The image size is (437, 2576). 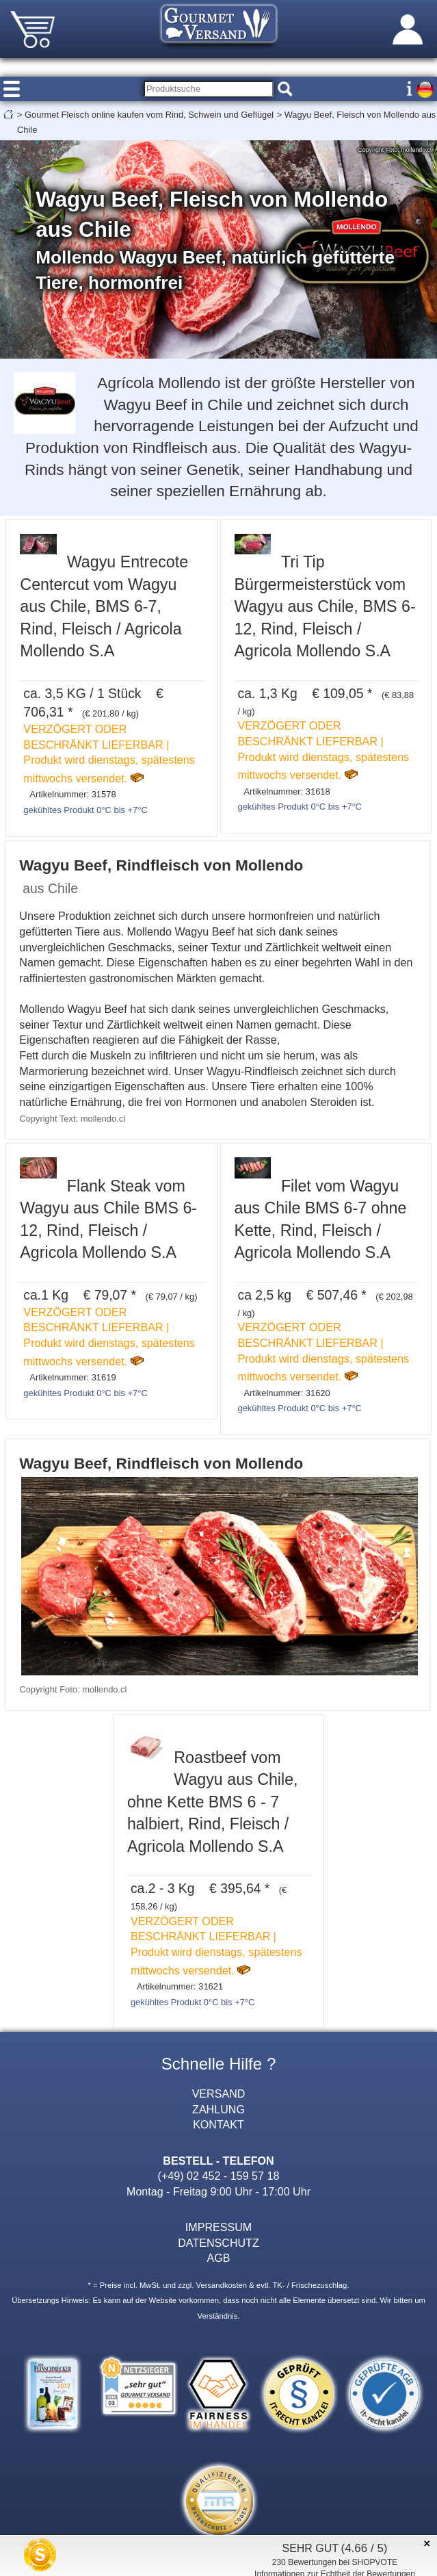 What do you see at coordinates (219, 2093) in the screenshot?
I see `VERSAND` at bounding box center [219, 2093].